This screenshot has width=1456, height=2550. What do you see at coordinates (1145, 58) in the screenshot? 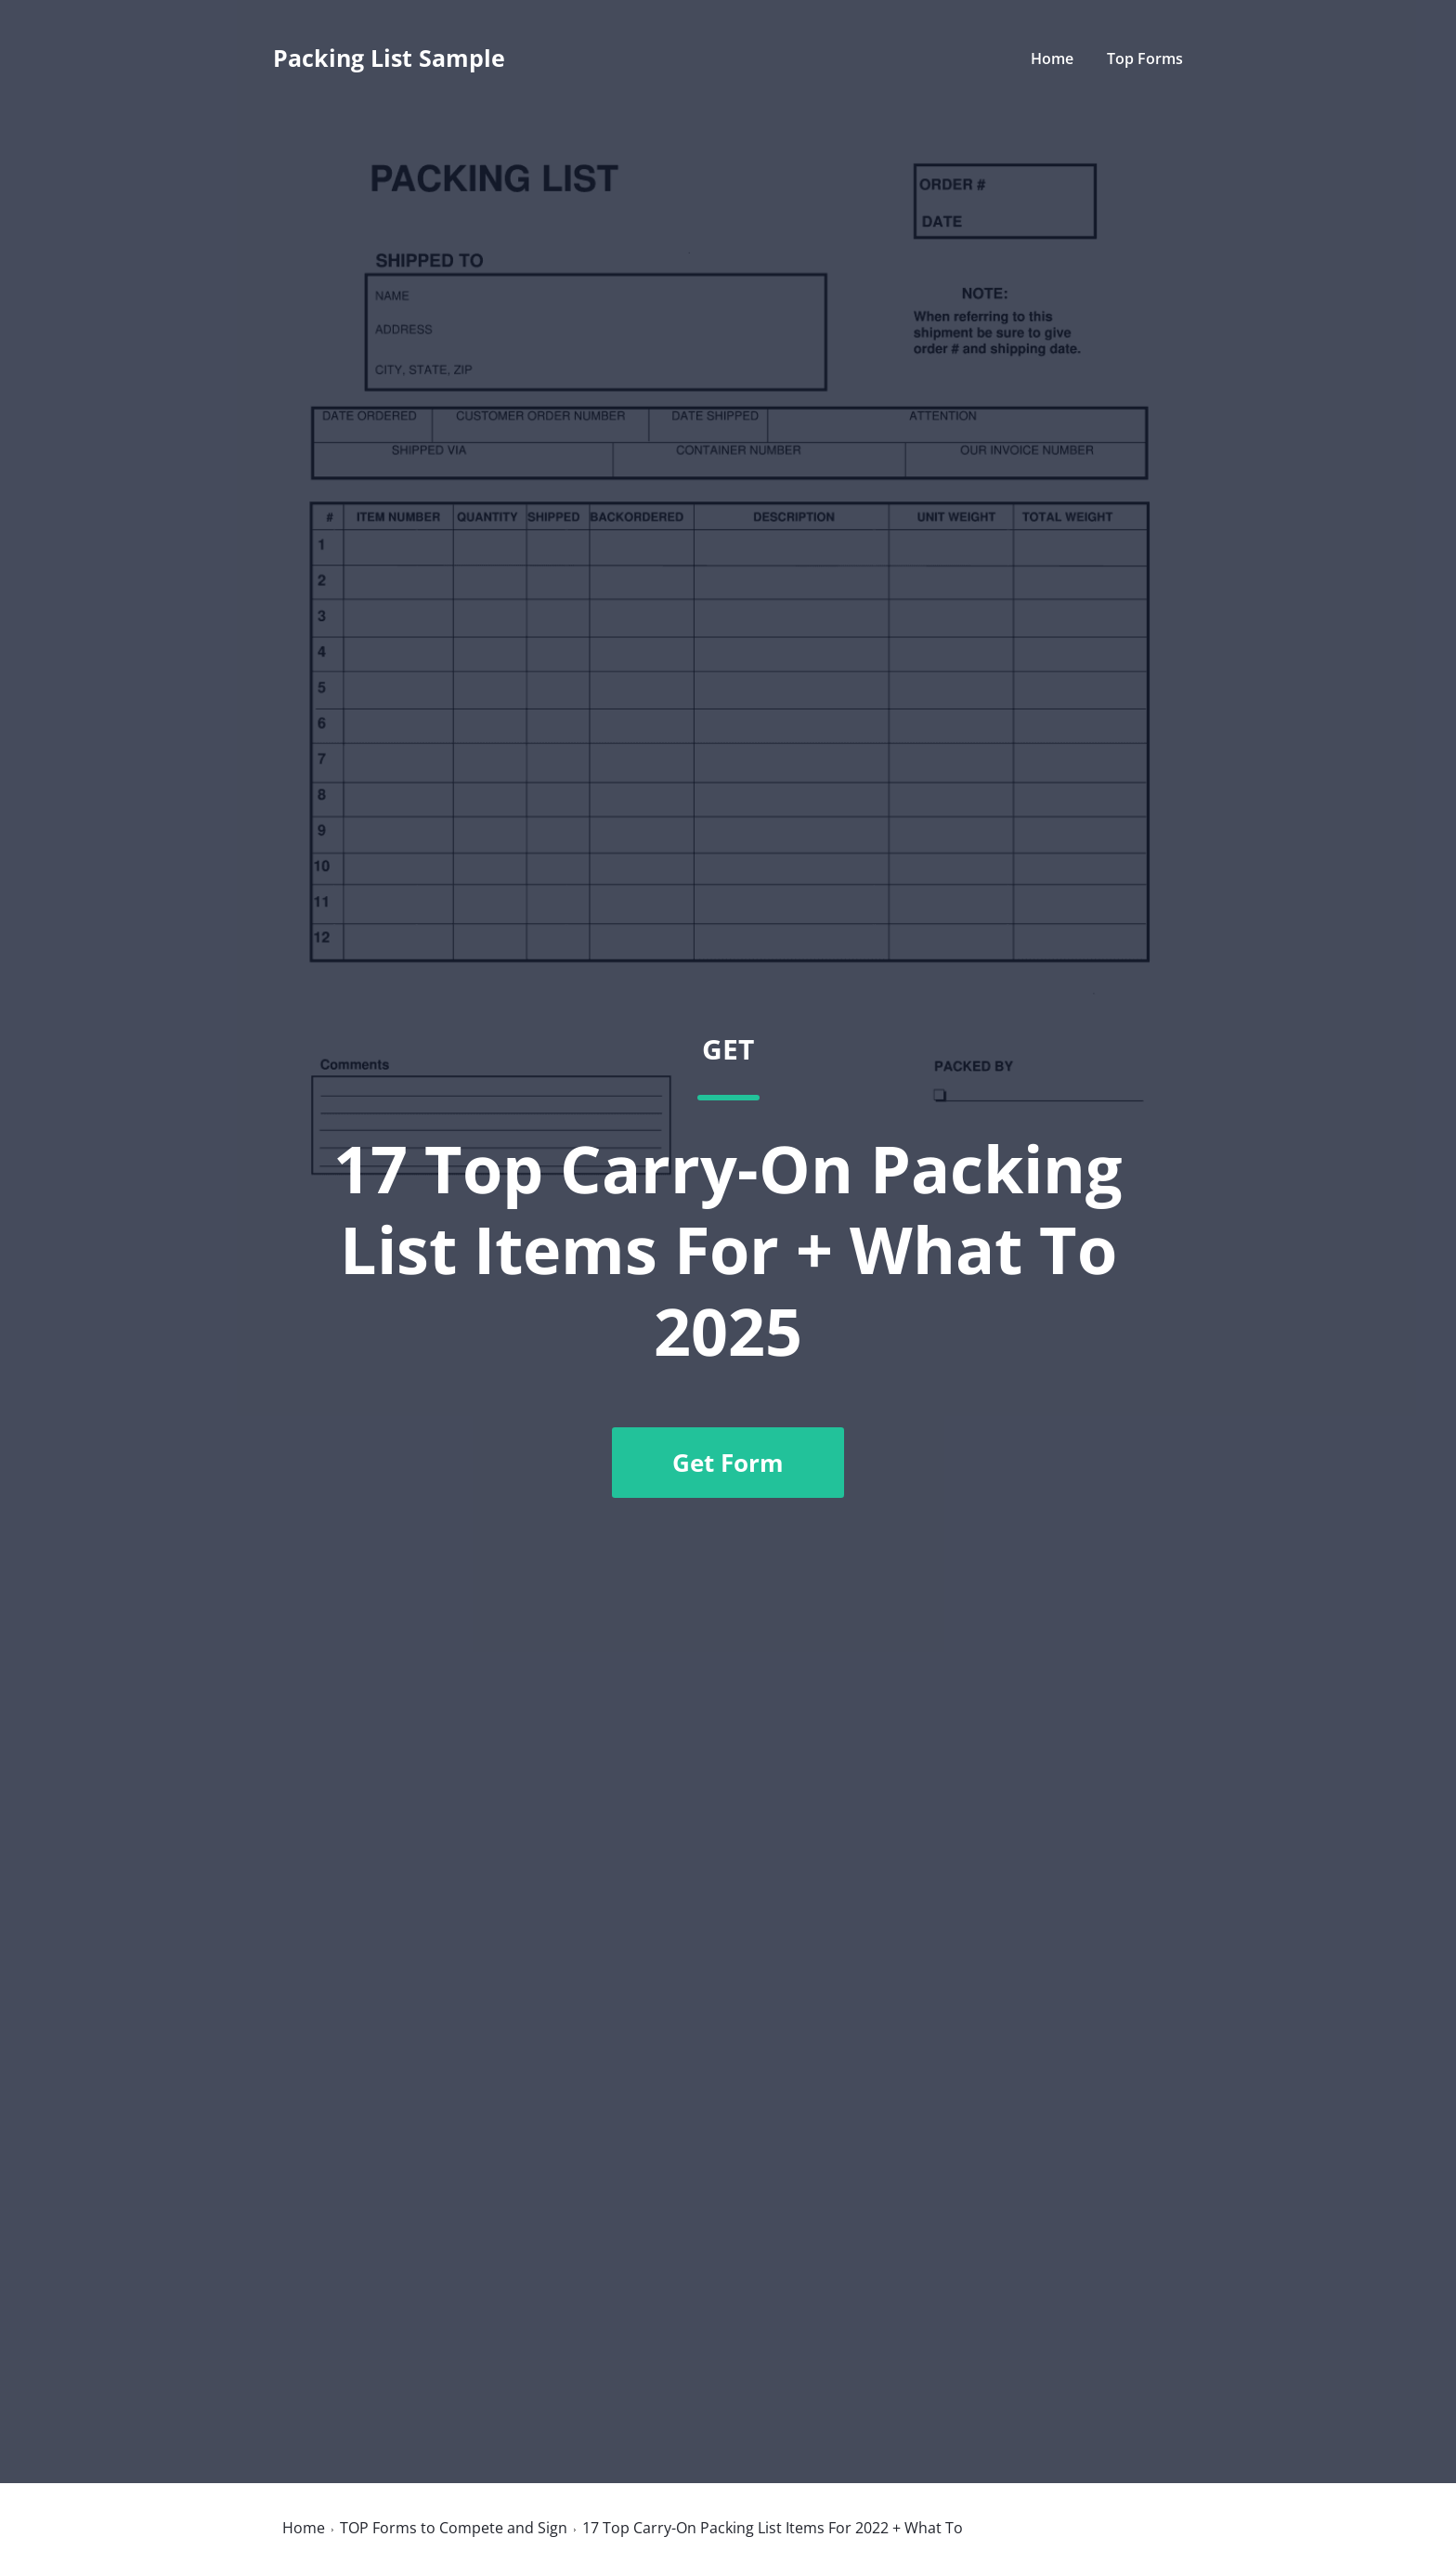
I see `Top Forms` at bounding box center [1145, 58].